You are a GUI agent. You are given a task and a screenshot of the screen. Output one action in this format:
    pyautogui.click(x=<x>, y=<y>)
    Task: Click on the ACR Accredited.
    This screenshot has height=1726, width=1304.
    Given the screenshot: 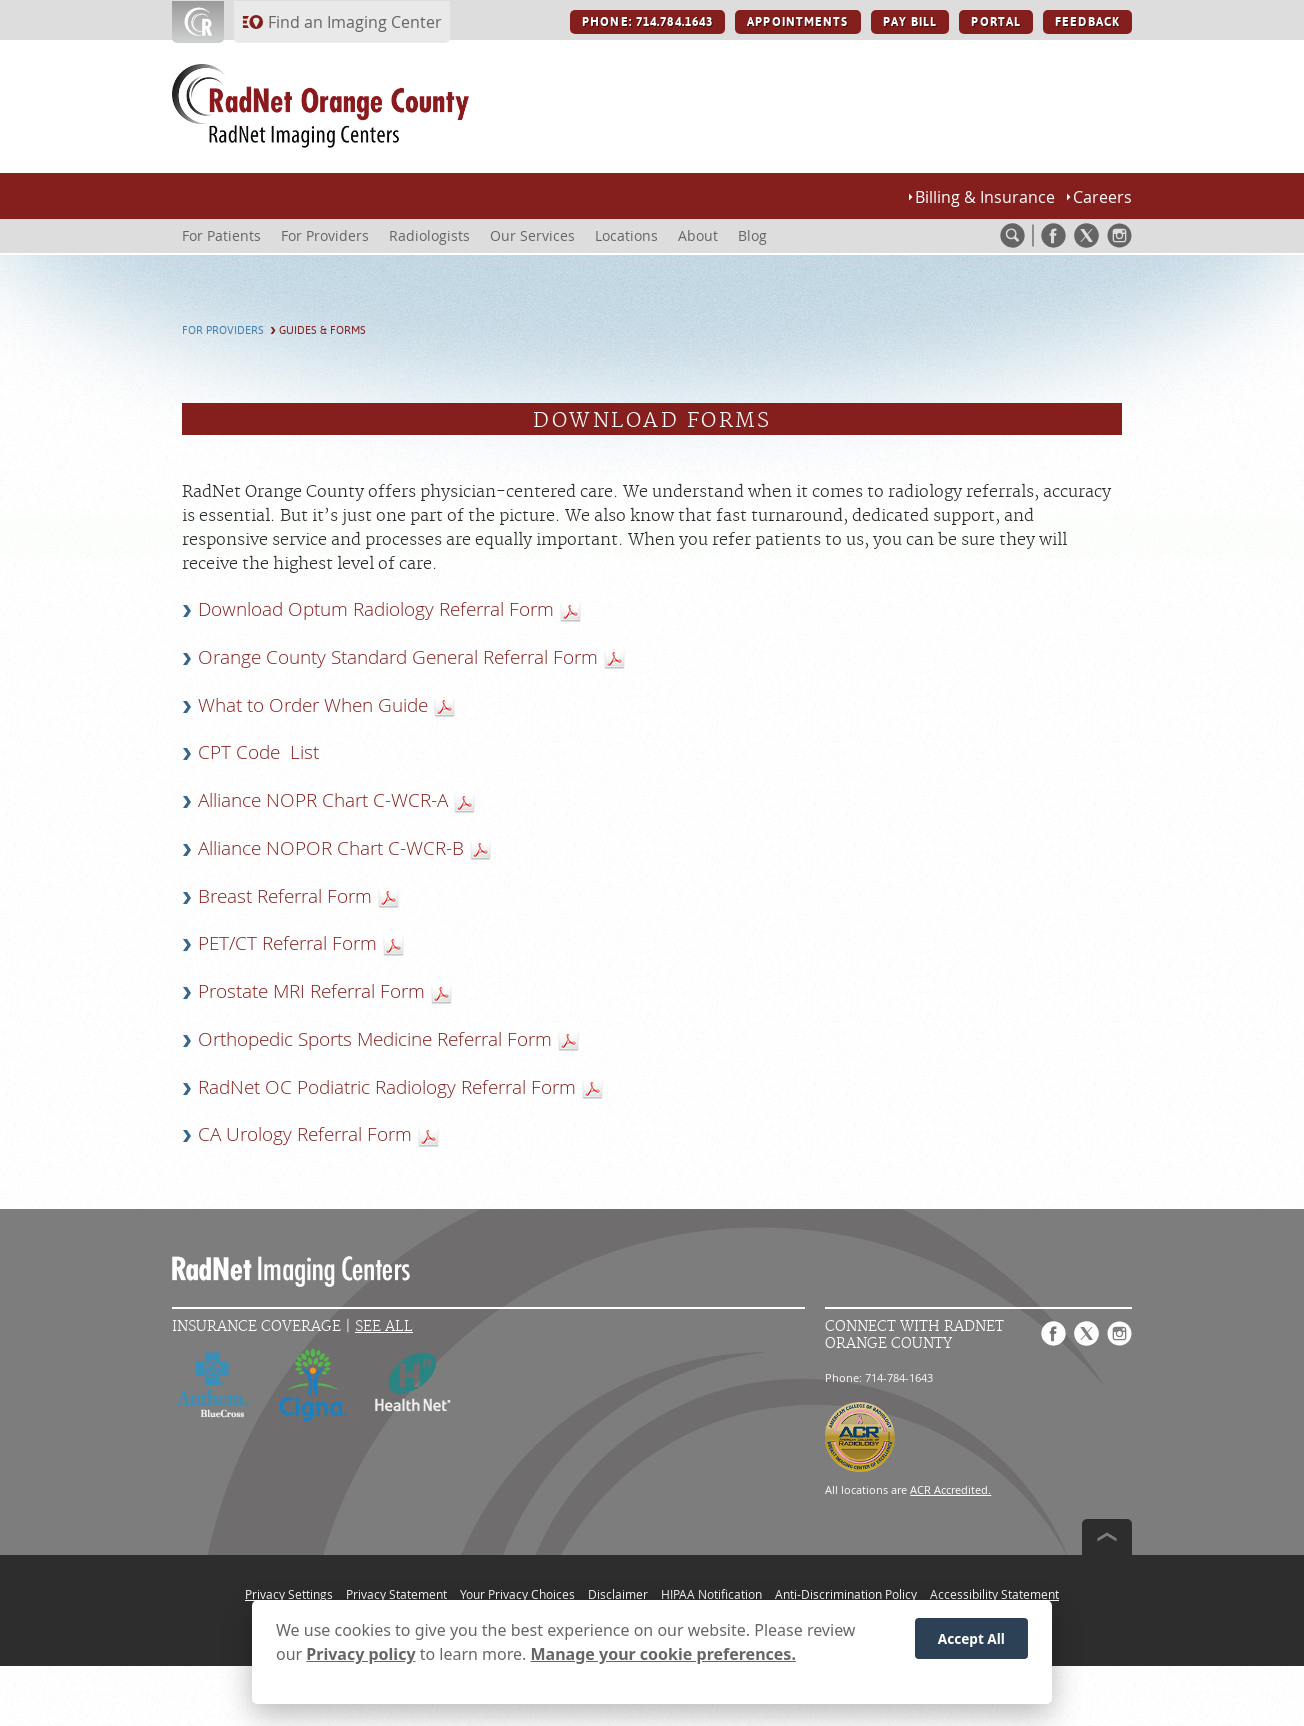 What is the action you would take?
    pyautogui.click(x=950, y=1489)
    